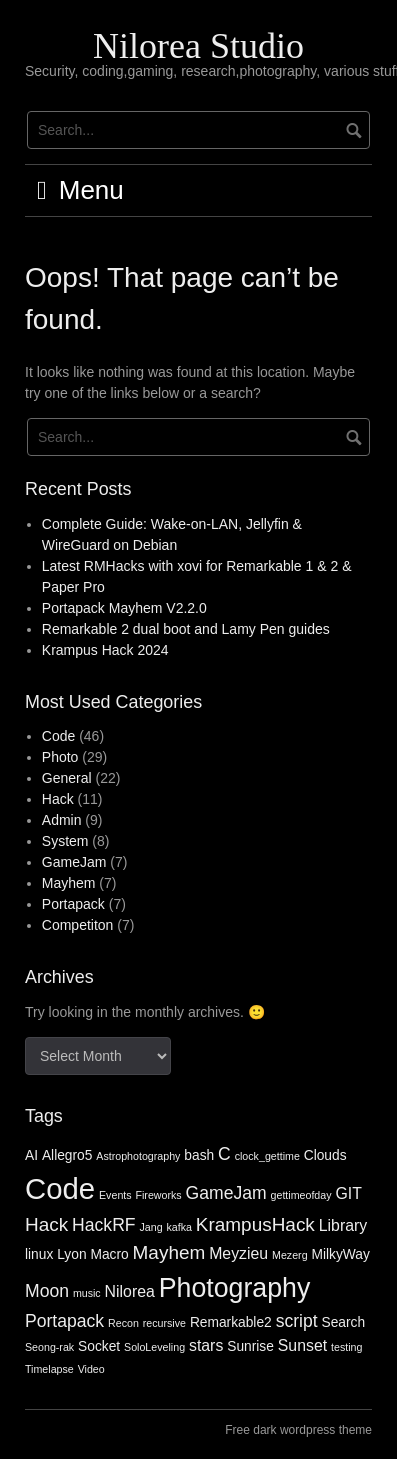 Image resolution: width=397 pixels, height=1459 pixels. What do you see at coordinates (250, 1346) in the screenshot?
I see `Sunrise [Sunrise (2 items)]` at bounding box center [250, 1346].